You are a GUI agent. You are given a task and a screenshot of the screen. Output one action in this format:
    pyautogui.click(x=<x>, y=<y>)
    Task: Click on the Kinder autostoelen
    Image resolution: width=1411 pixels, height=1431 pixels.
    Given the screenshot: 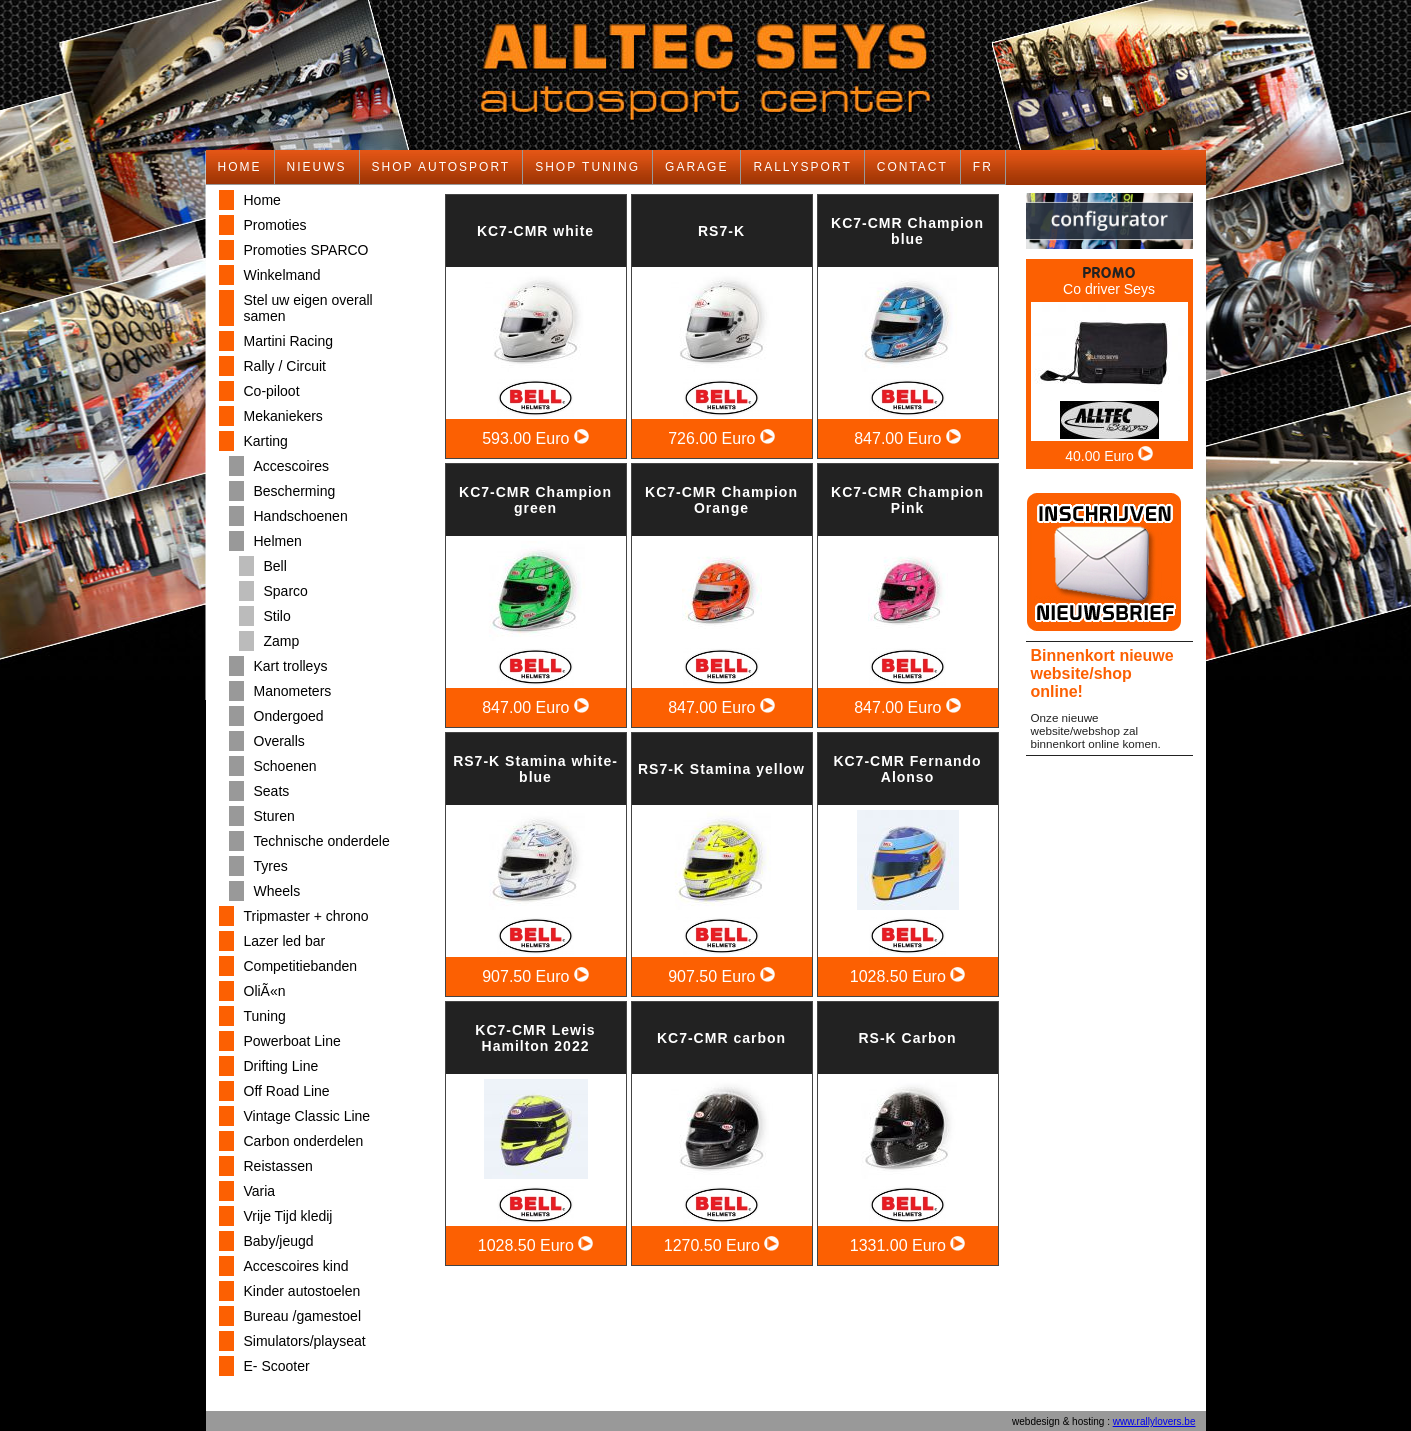 What is the action you would take?
    pyautogui.click(x=302, y=1291)
    